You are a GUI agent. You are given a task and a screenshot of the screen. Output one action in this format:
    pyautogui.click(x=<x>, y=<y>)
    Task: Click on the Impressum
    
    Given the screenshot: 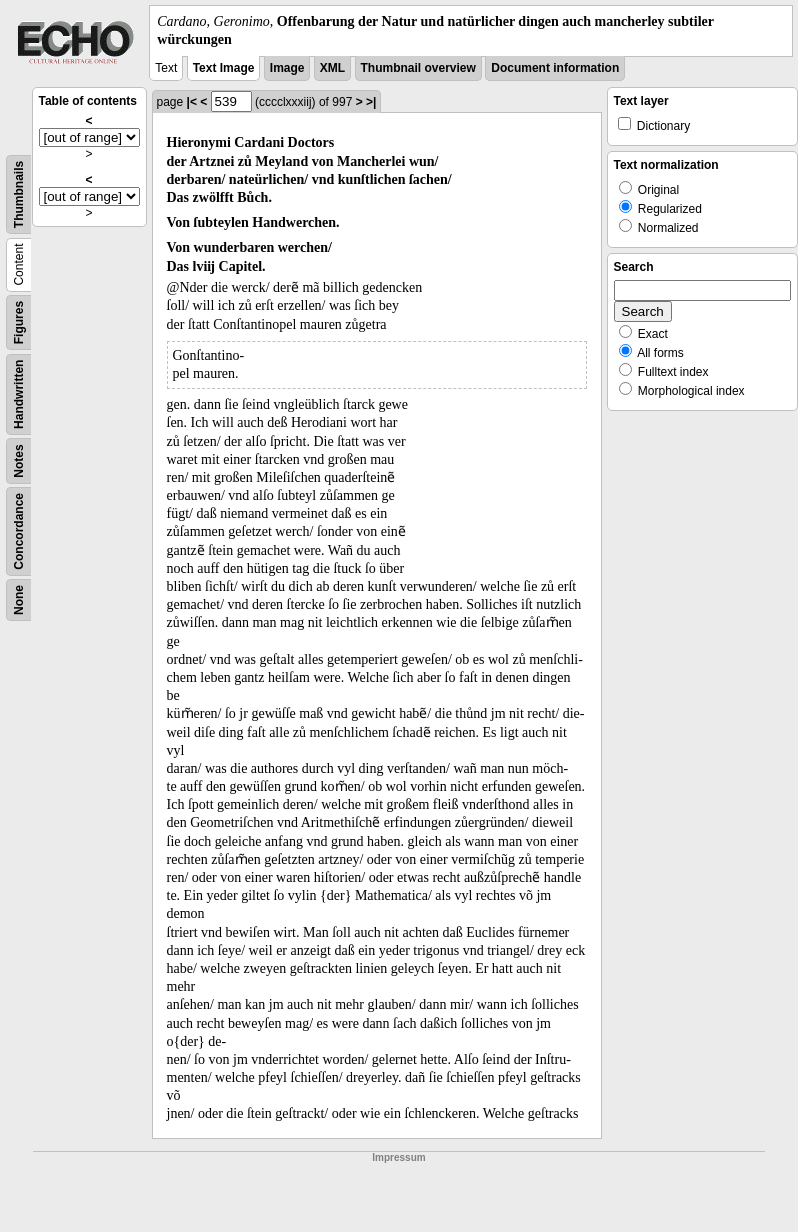 What is the action you would take?
    pyautogui.click(x=398, y=1157)
    